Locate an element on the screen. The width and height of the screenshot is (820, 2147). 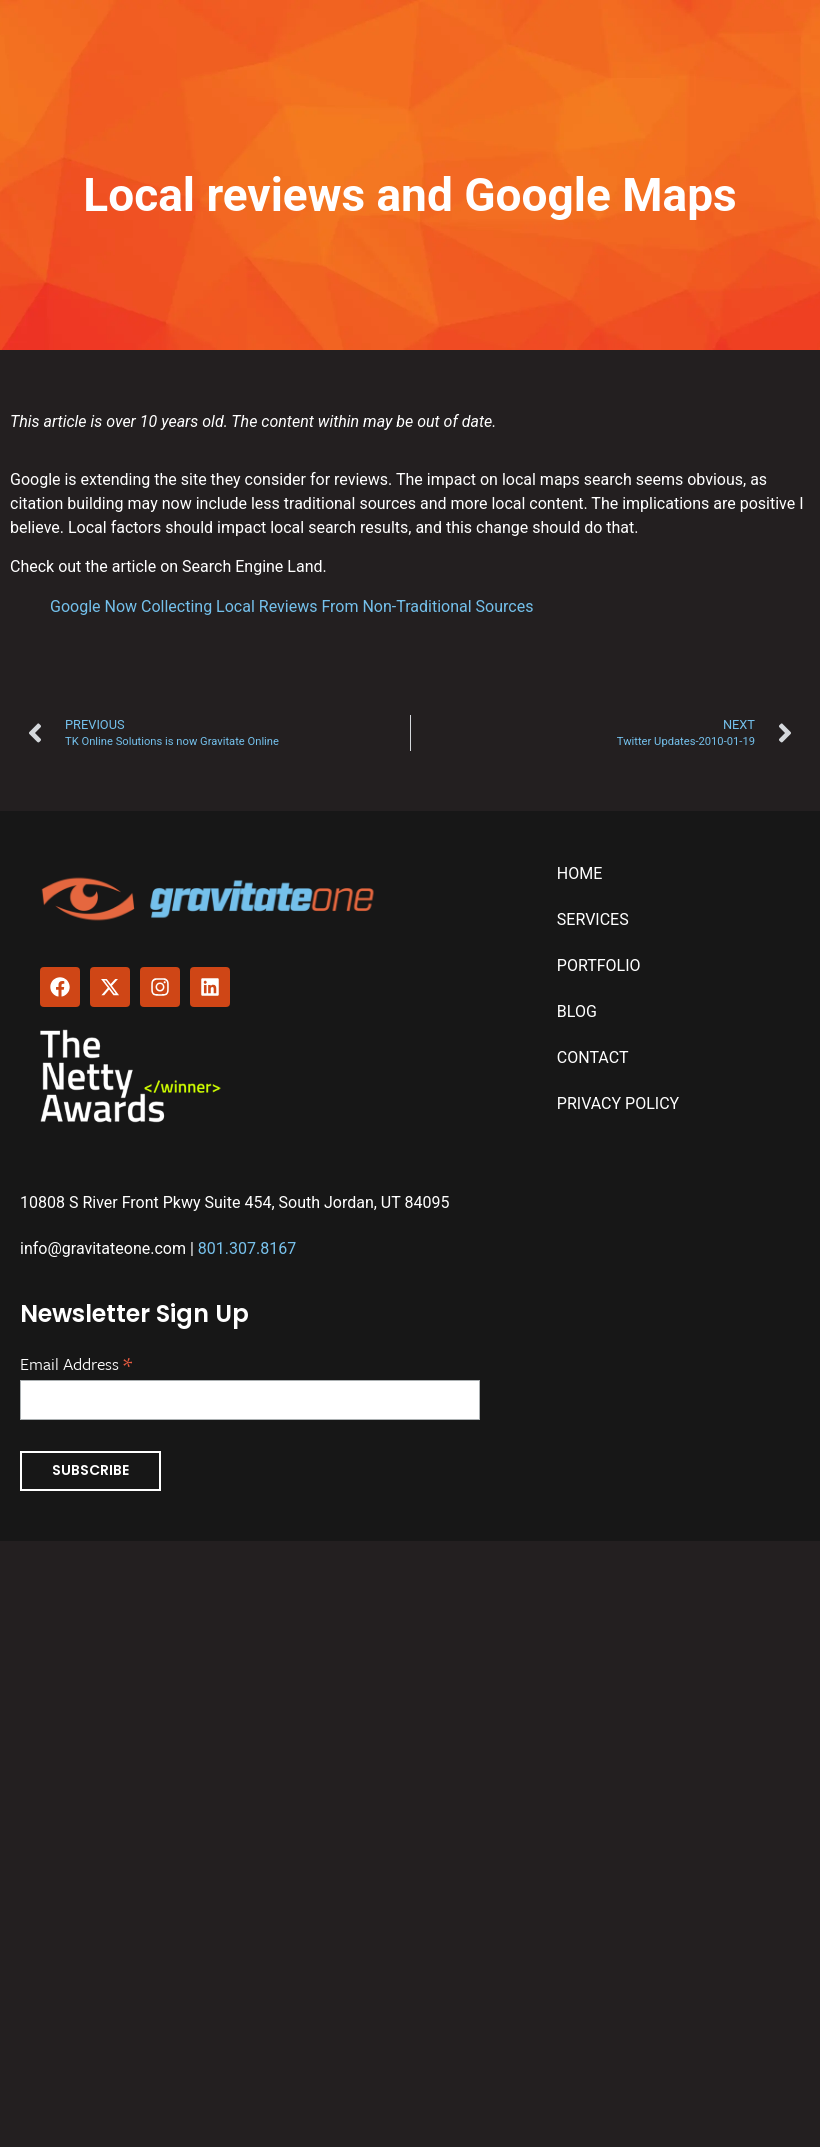
Portfolio is located at coordinates (599, 965).